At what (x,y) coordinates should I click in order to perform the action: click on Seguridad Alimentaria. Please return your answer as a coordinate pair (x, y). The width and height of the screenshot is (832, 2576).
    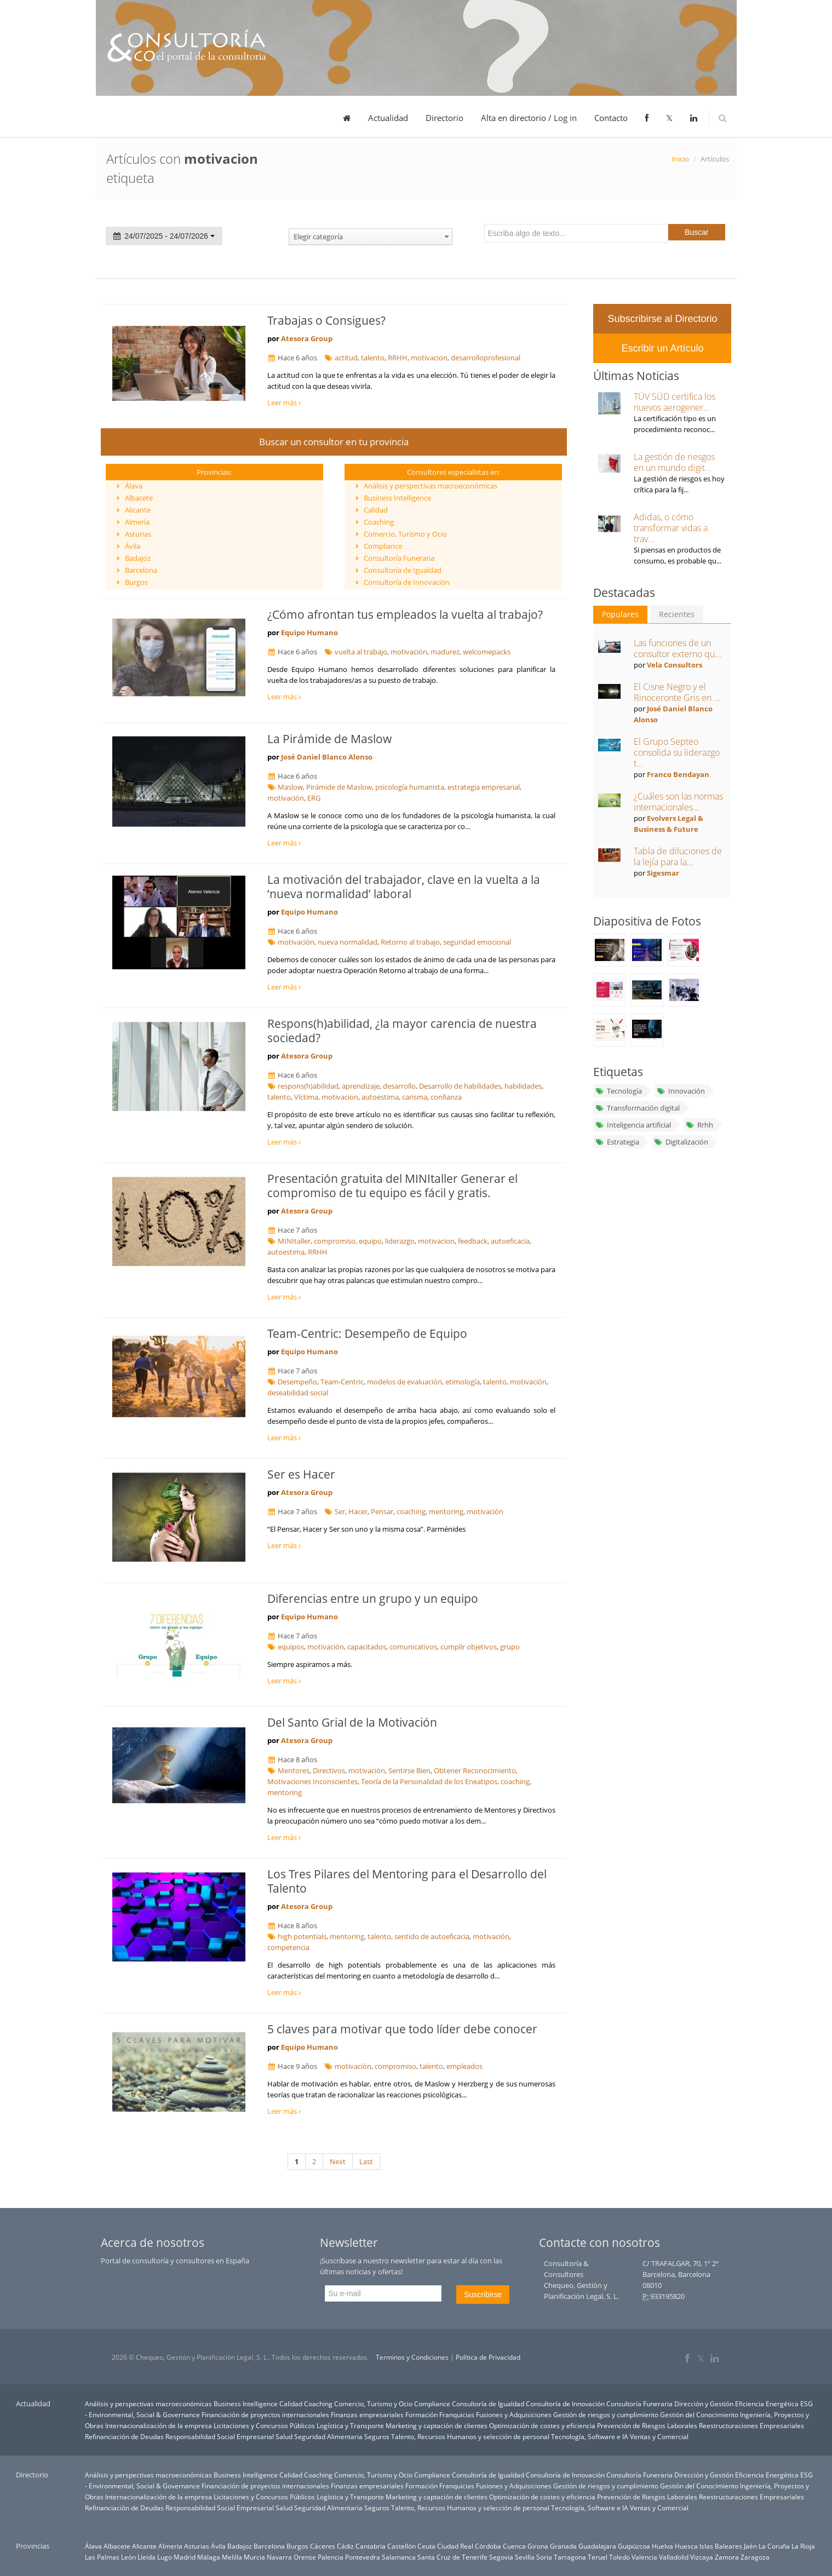
    Looking at the image, I should click on (328, 2436).